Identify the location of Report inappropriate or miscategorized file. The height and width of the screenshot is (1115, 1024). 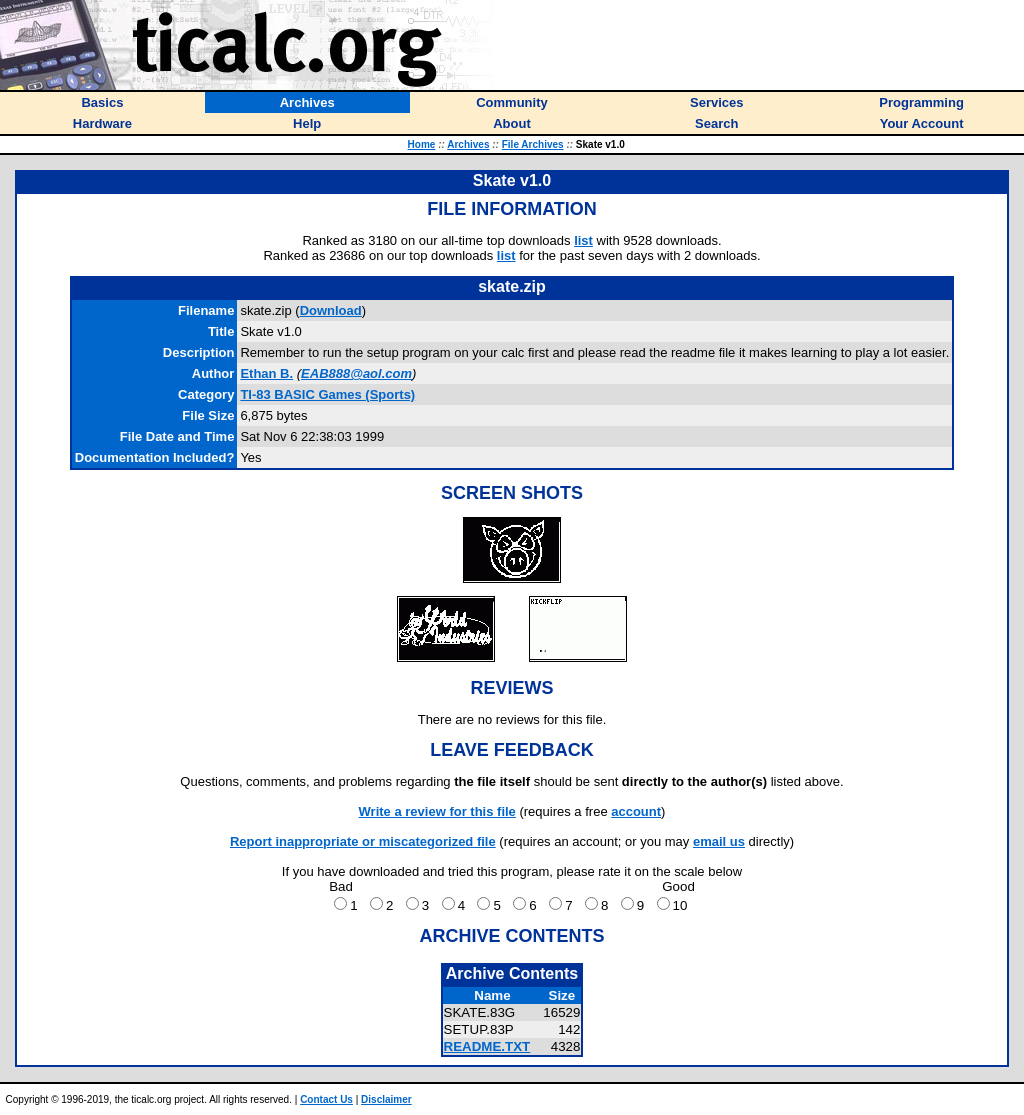
(363, 841).